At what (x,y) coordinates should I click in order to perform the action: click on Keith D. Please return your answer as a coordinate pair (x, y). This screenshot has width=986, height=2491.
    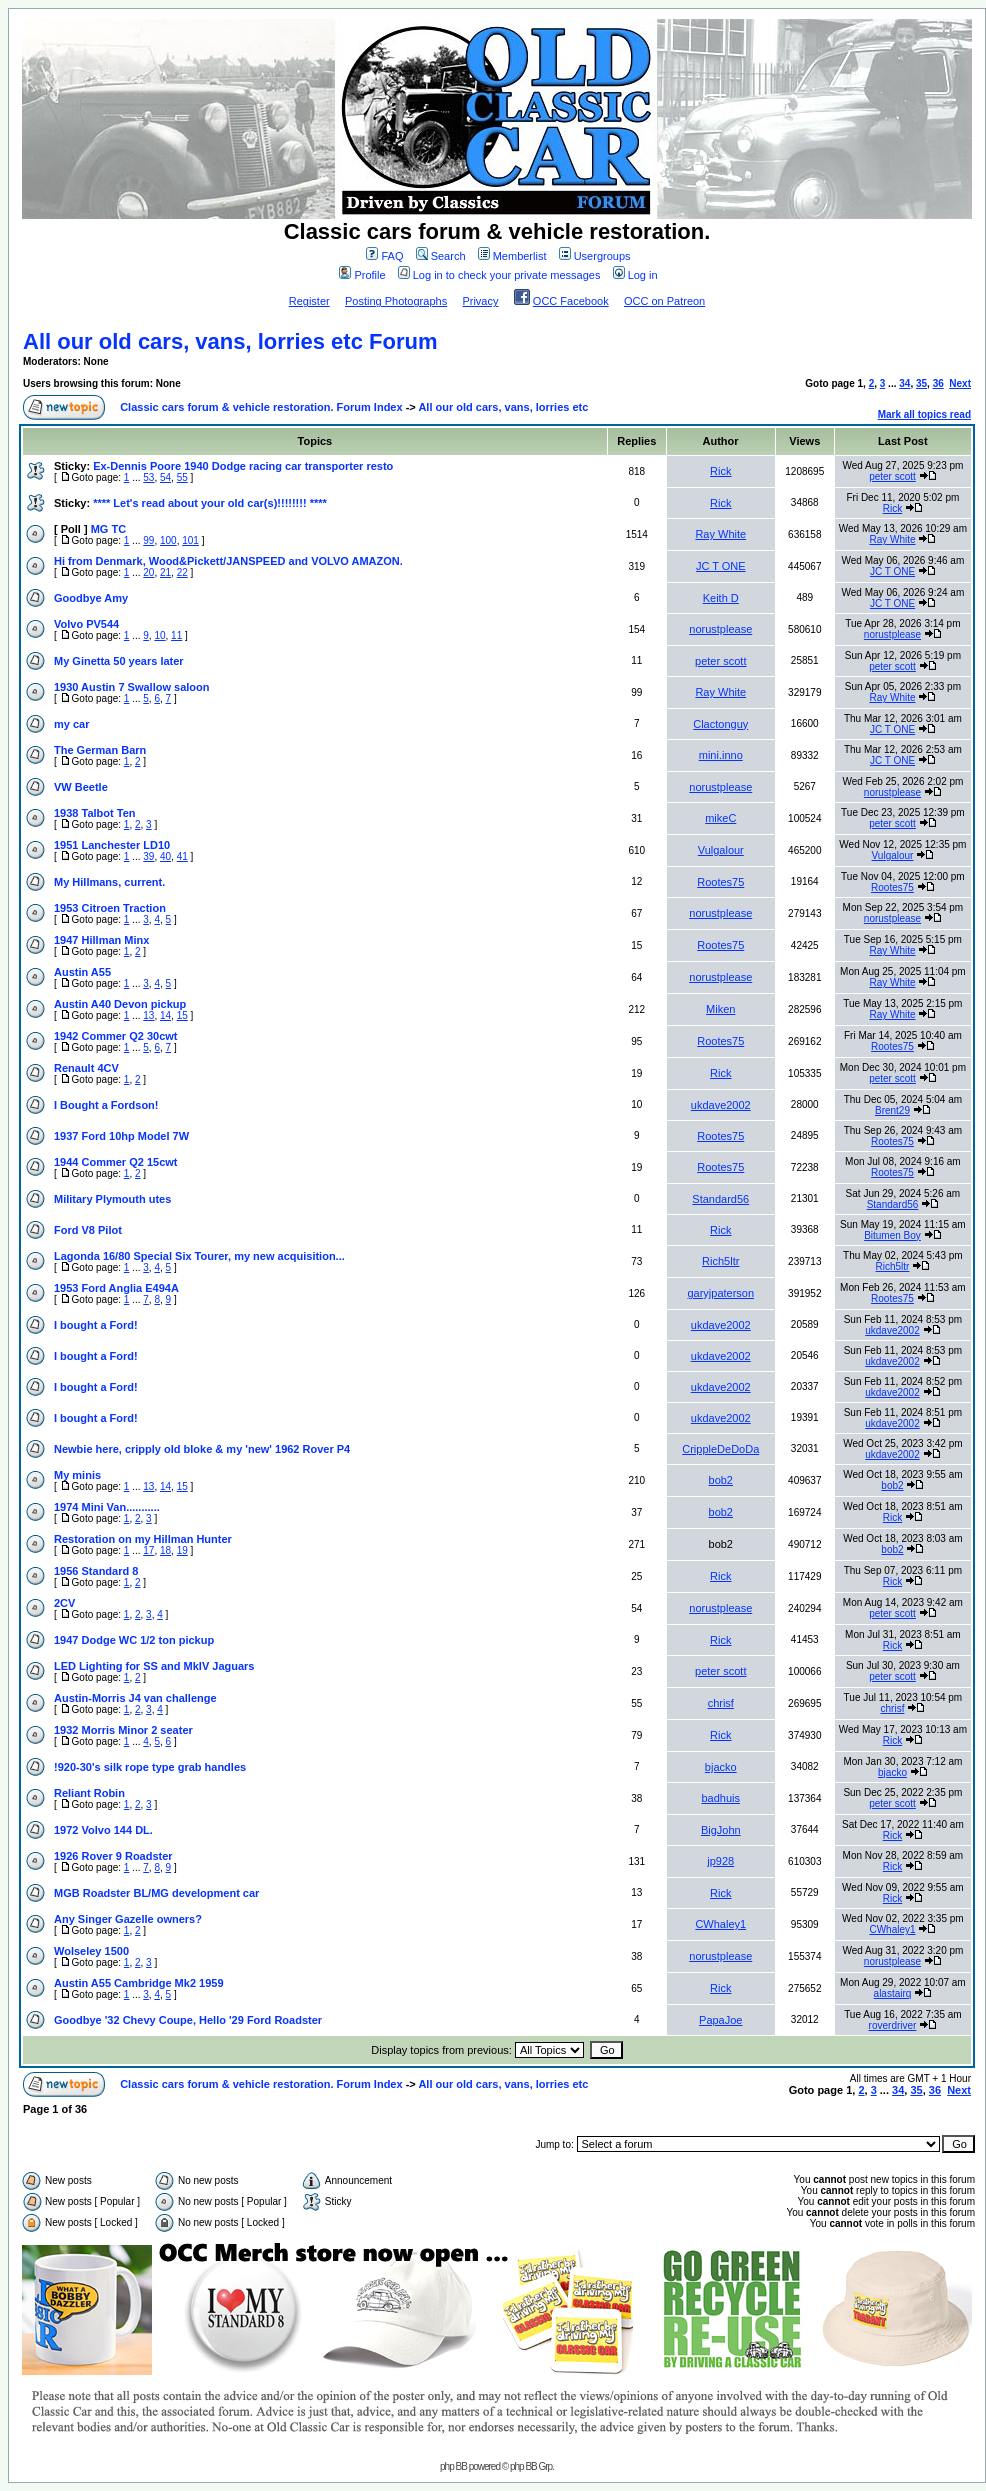
    Looking at the image, I should click on (721, 598).